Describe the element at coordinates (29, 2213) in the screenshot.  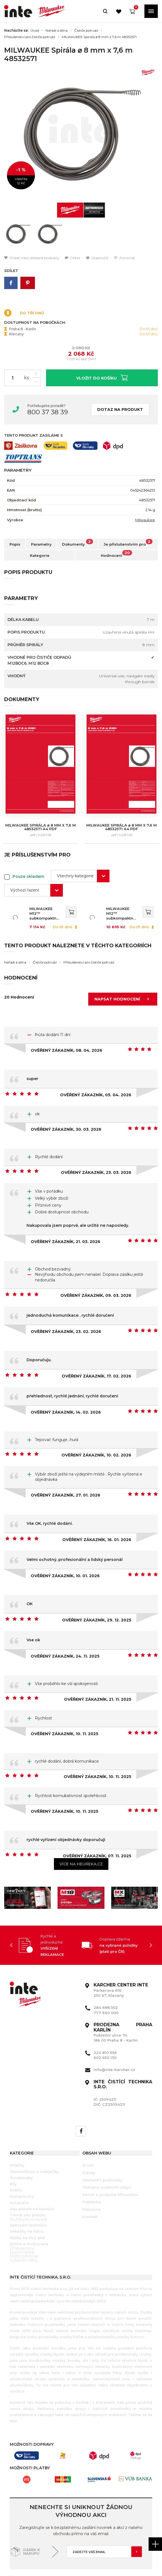
I see `Drtiče a mulčovače` at that location.